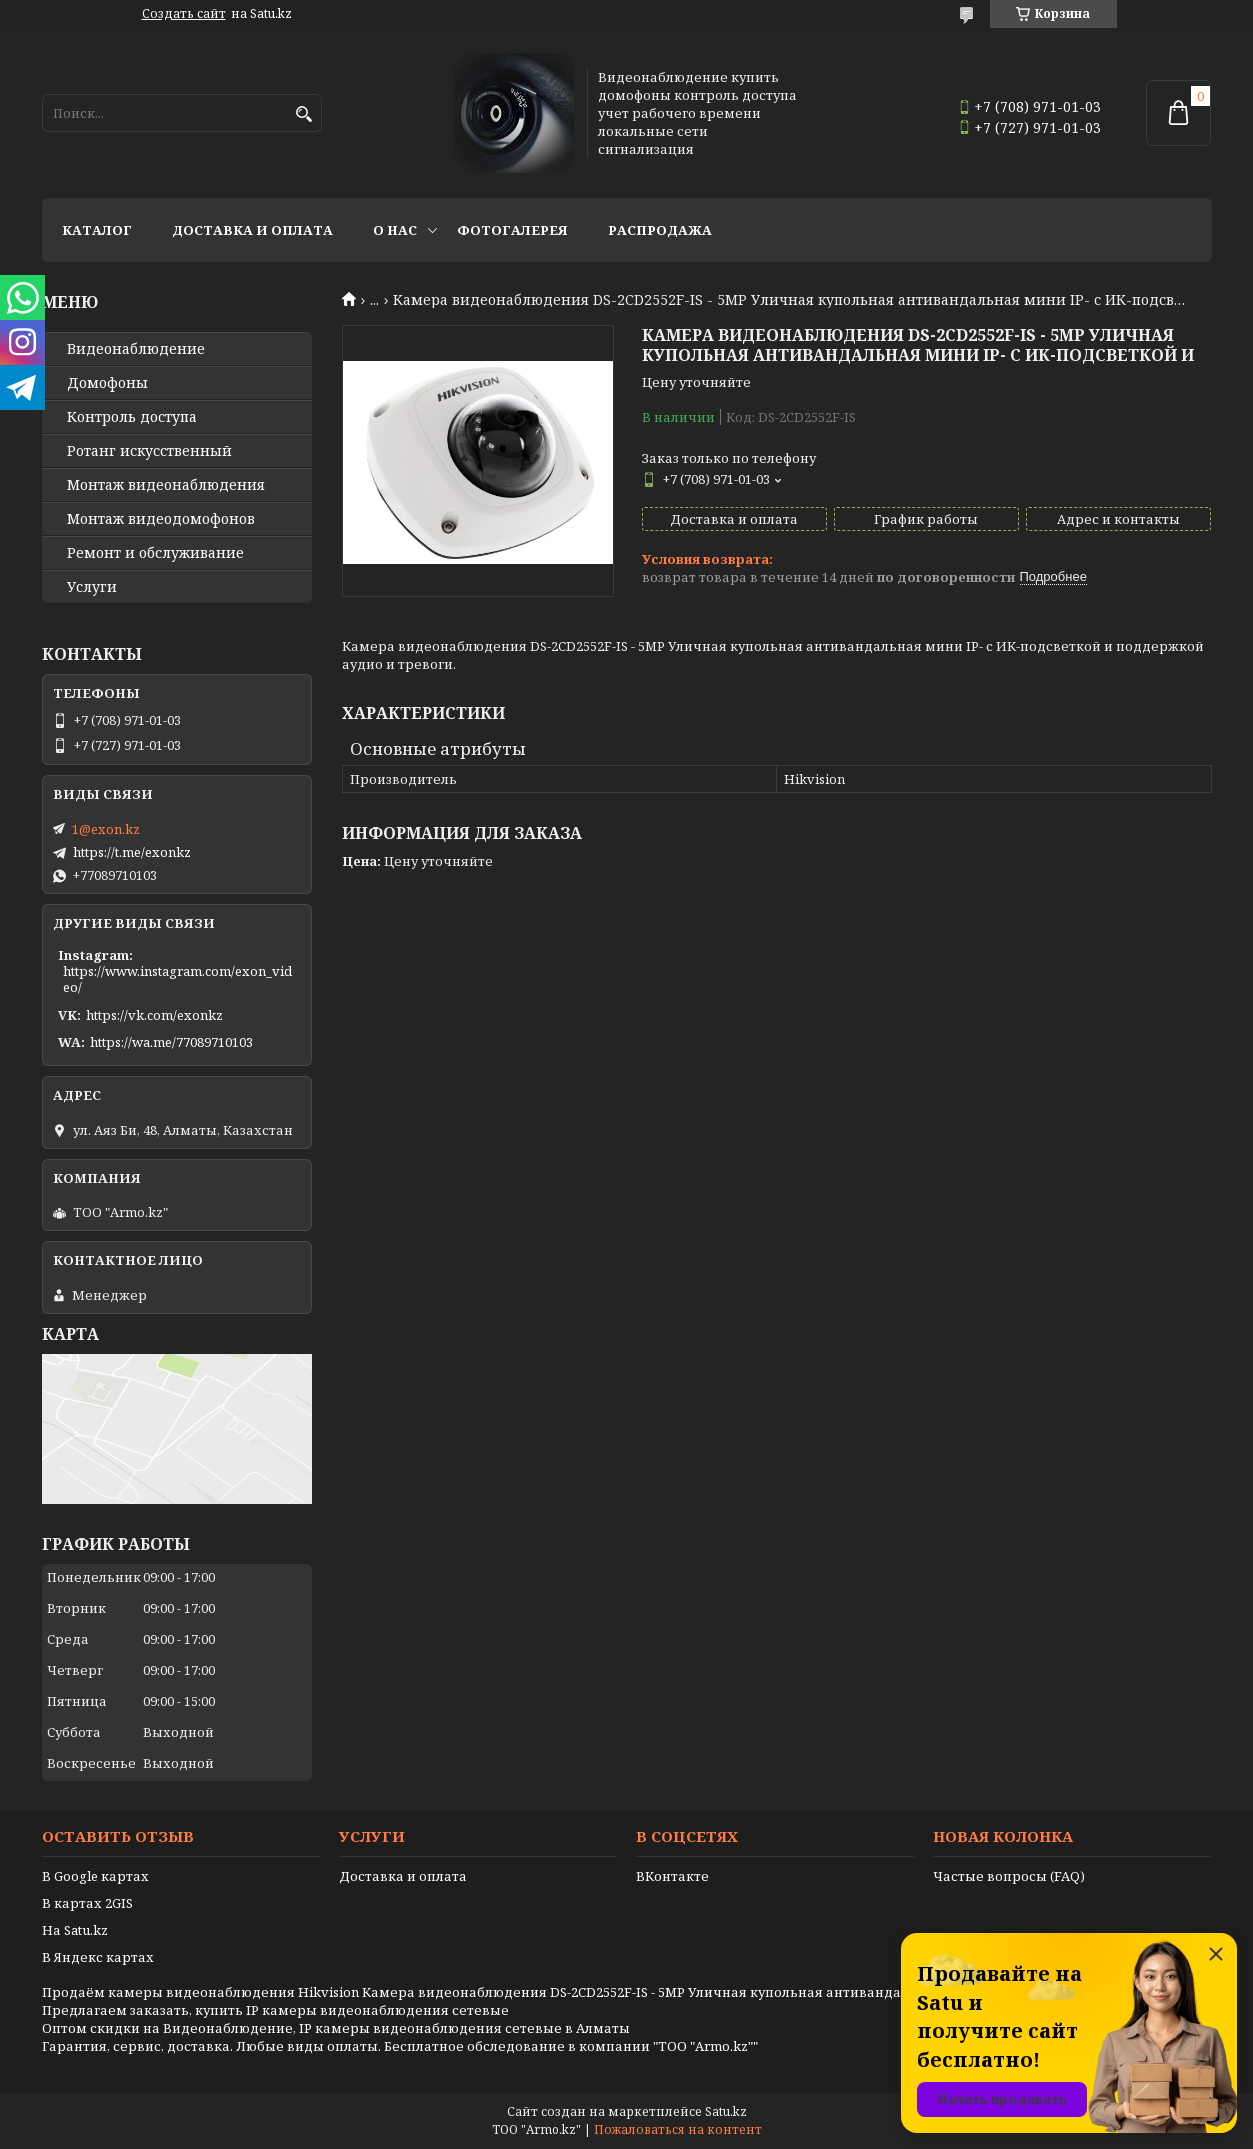 The image size is (1253, 2149). I want to click on https://wa.me/77089710103, so click(171, 1042).